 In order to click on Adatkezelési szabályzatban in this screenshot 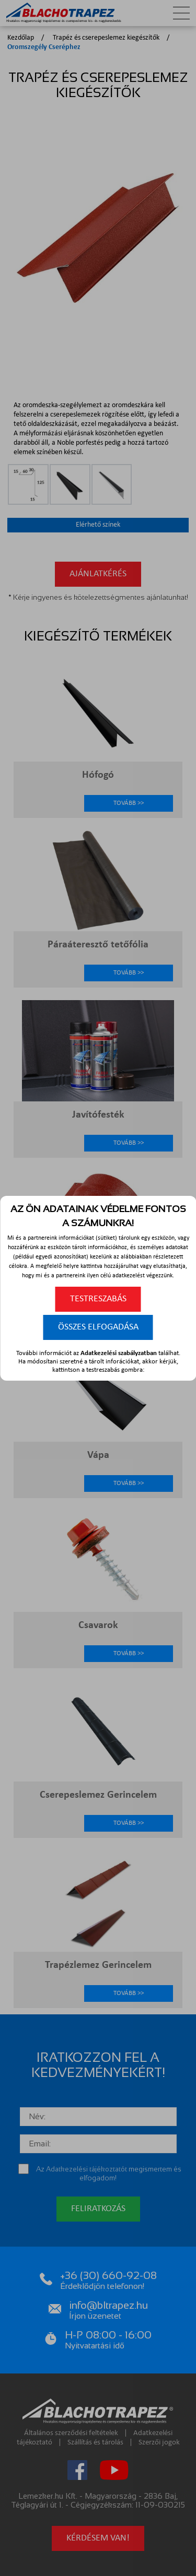, I will do `click(118, 1353)`.